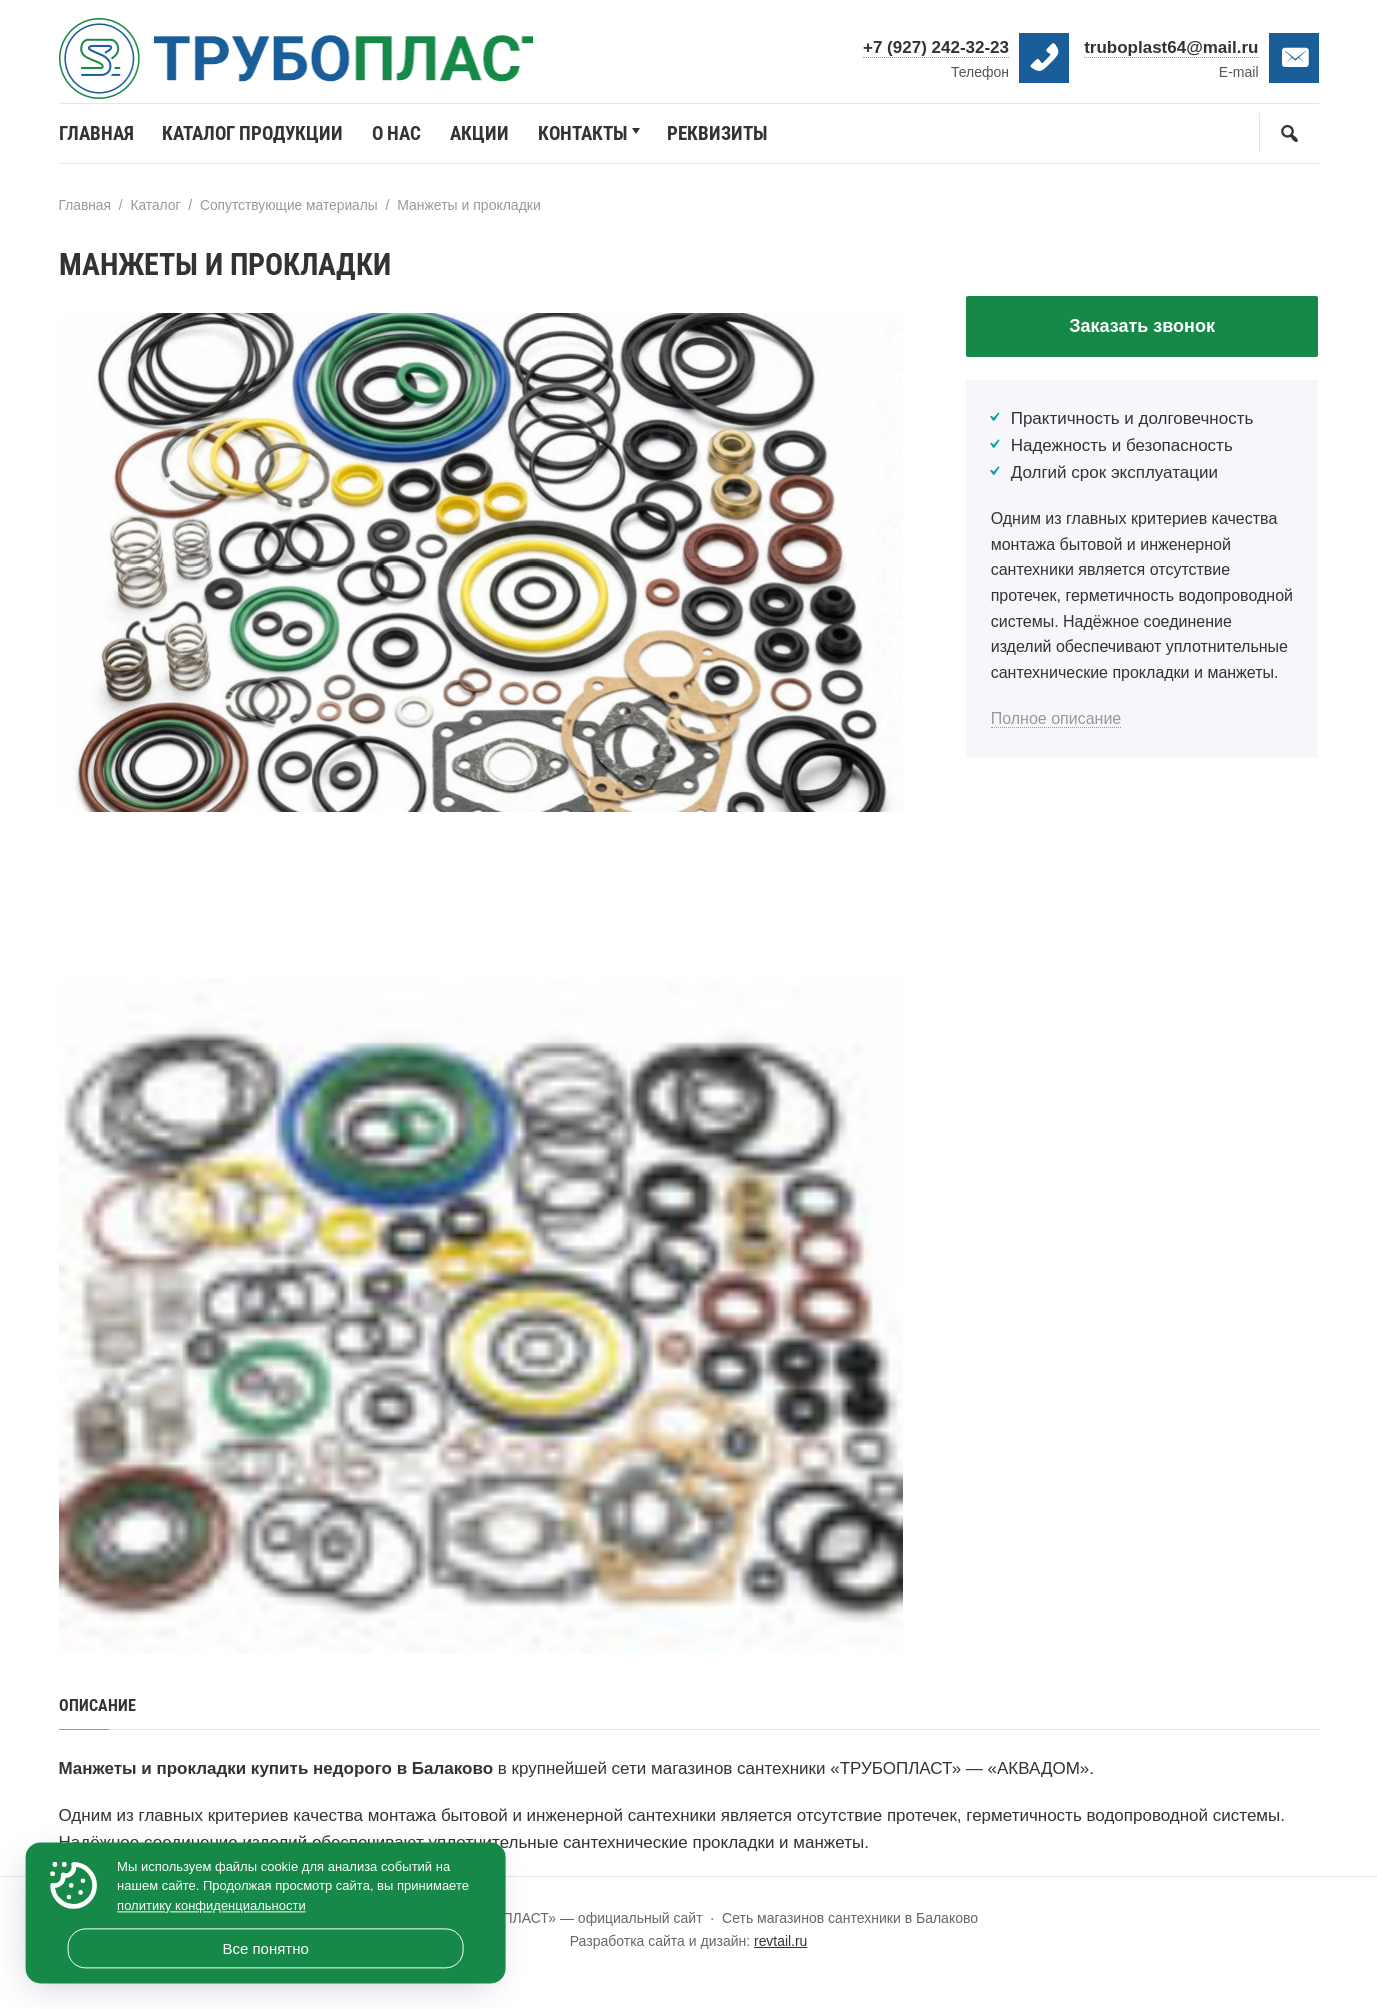 The image size is (1377, 2009). I want to click on revtail.ru, so click(781, 1948).